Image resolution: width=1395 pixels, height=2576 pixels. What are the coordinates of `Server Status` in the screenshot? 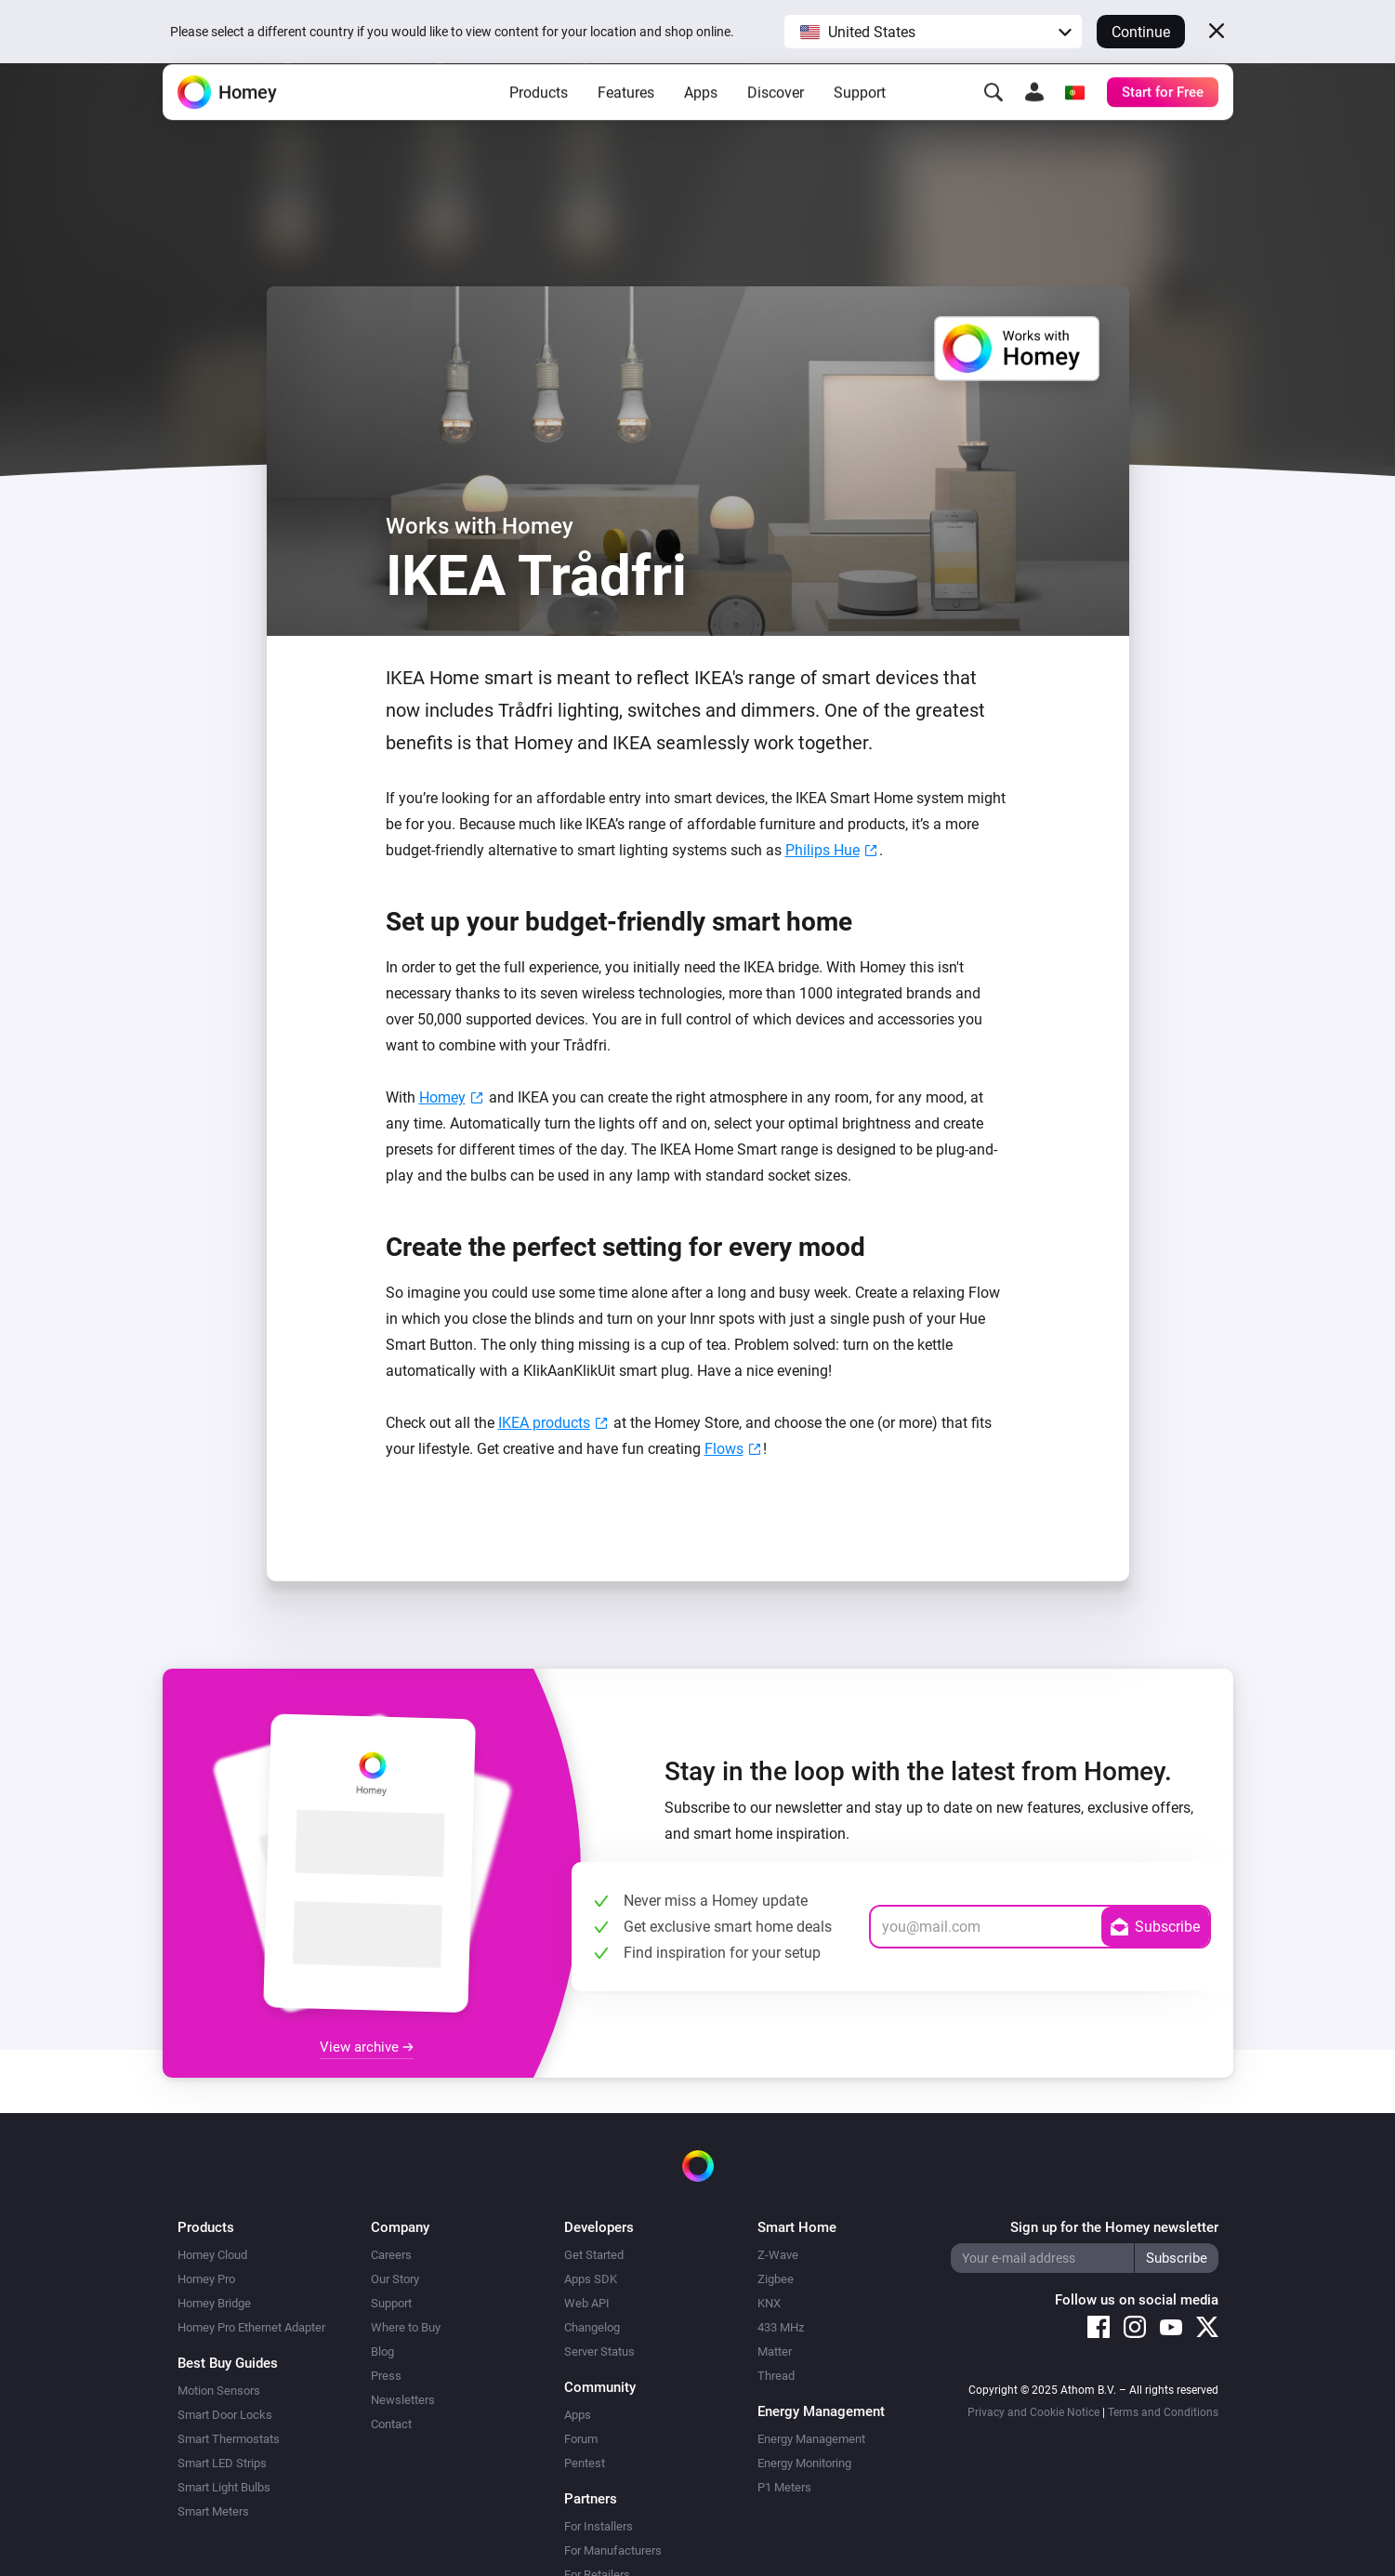 It's located at (599, 2351).